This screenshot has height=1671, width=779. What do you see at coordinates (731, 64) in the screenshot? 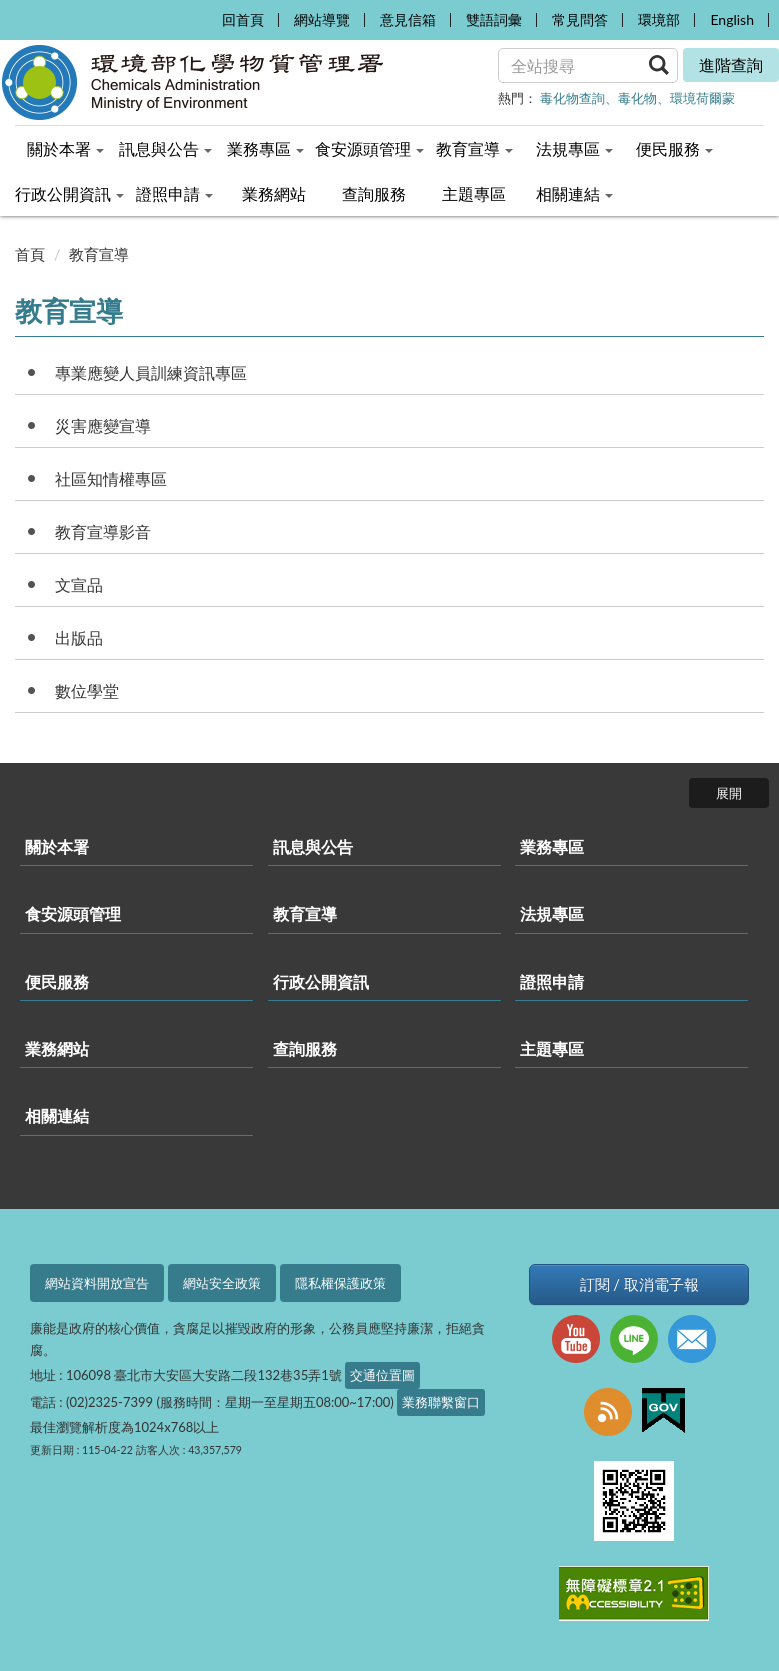
I see `進階查詢` at bounding box center [731, 64].